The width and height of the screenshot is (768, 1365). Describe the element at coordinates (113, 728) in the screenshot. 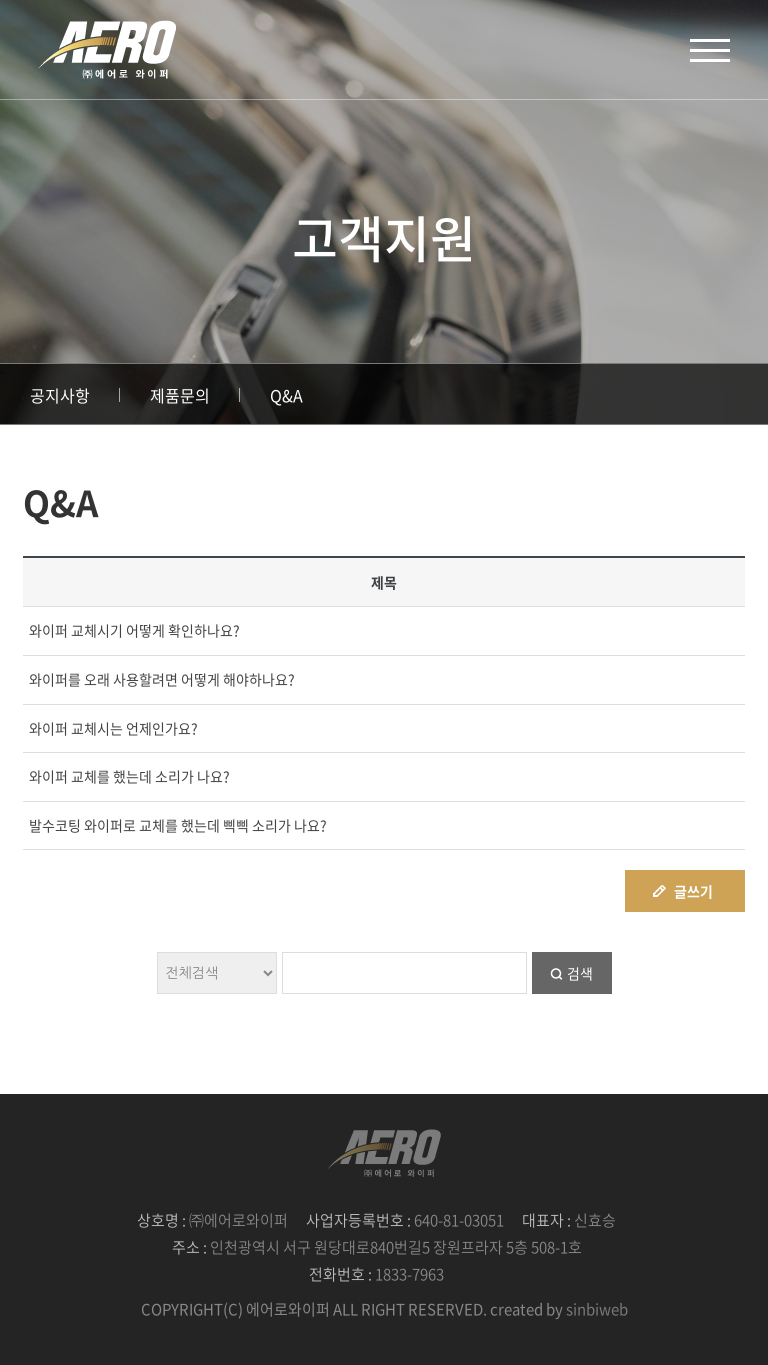

I see `와이퍼 교체시는 언제인가요?` at that location.